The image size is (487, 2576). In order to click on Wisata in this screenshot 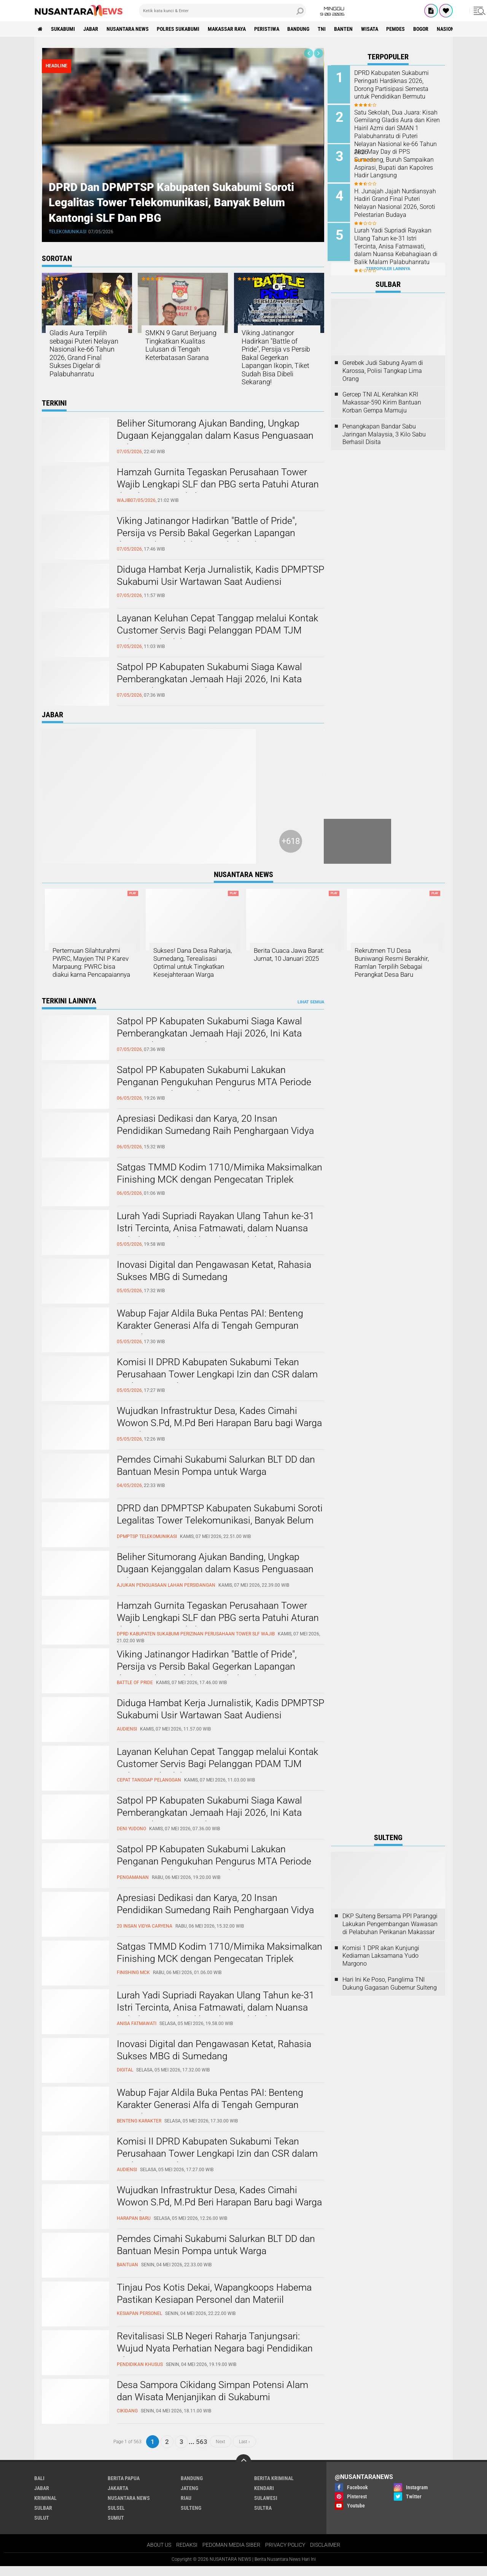, I will do `click(374, 29)`.